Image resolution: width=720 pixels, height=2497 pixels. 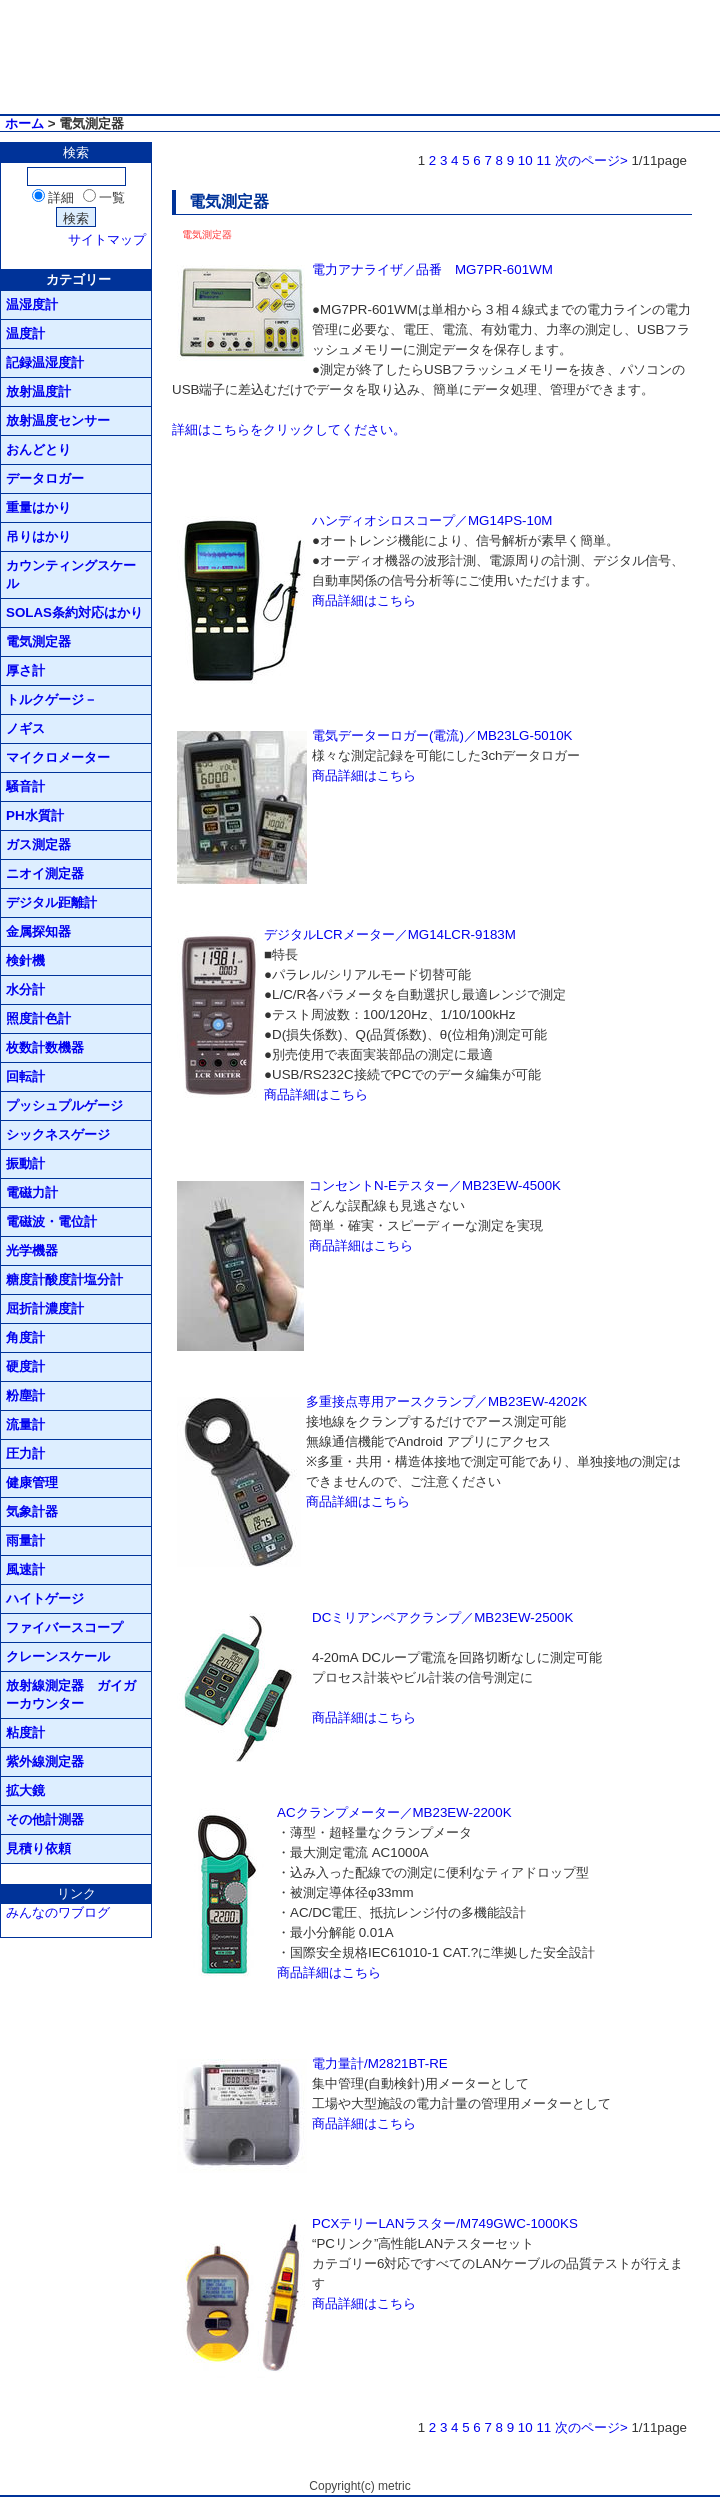 What do you see at coordinates (25, 1163) in the screenshot?
I see `振動計` at bounding box center [25, 1163].